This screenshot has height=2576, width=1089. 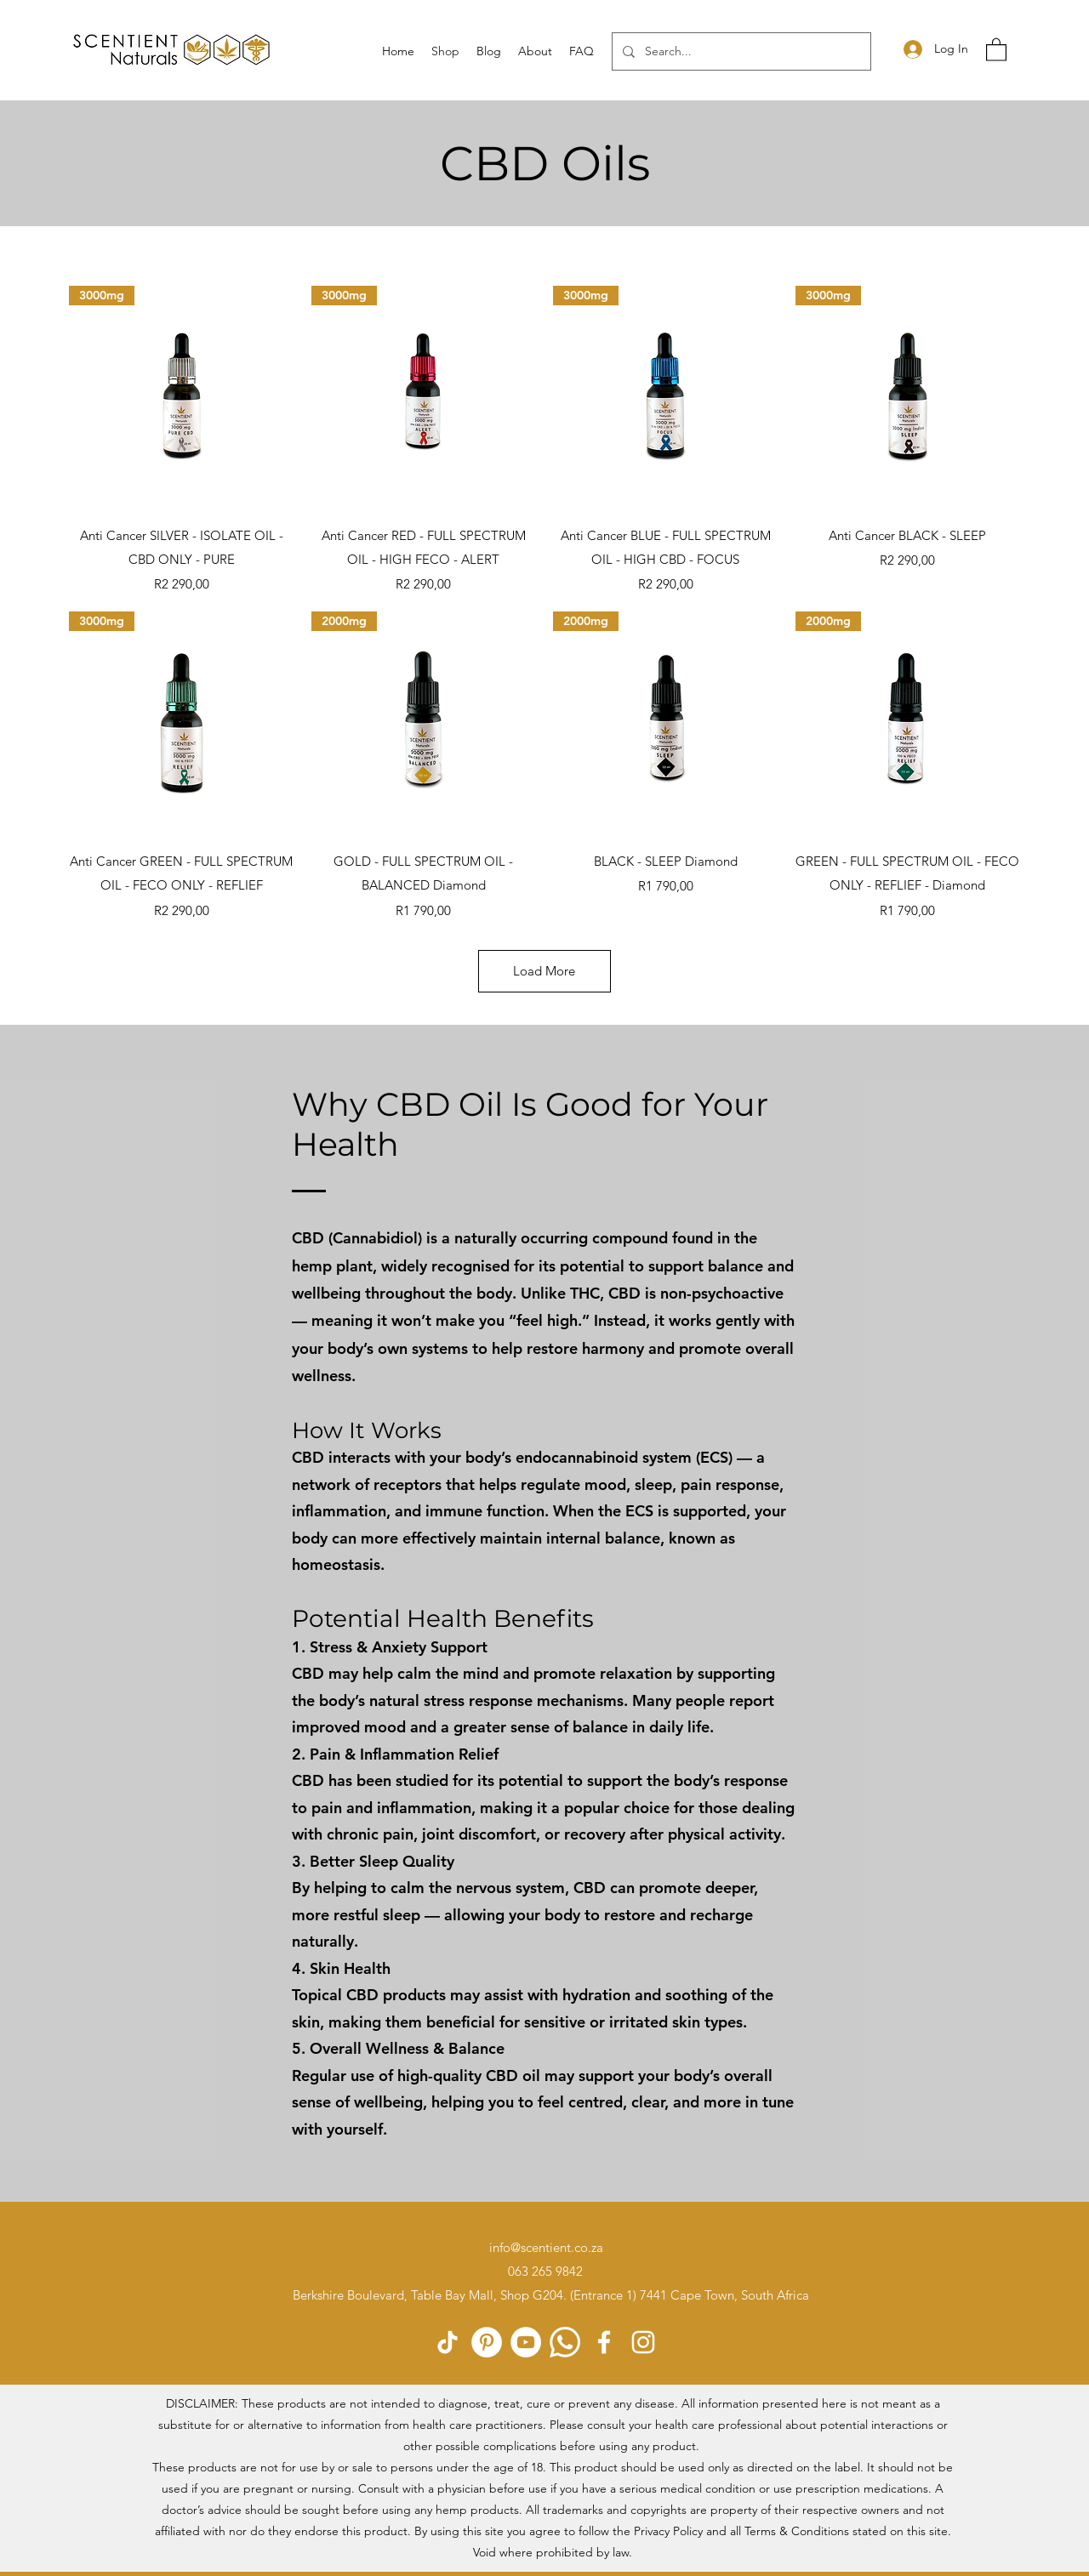 I want to click on [button], so click(x=996, y=49).